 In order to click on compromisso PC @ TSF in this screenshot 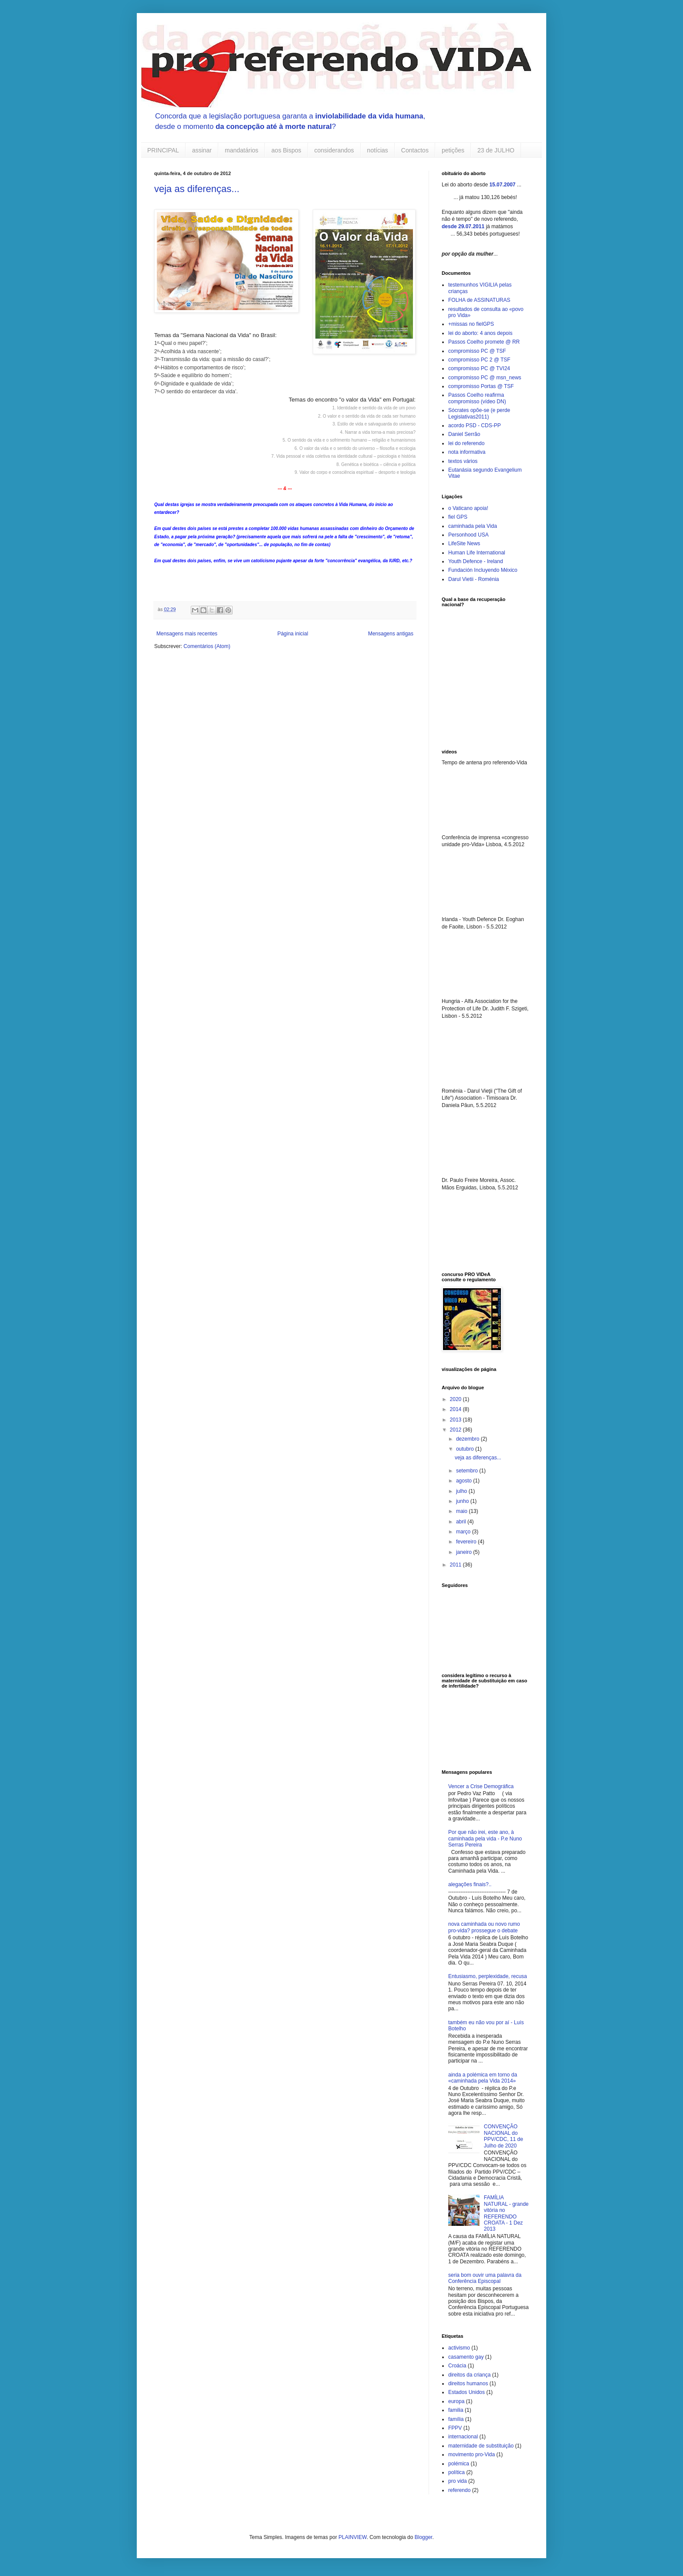, I will do `click(477, 351)`.